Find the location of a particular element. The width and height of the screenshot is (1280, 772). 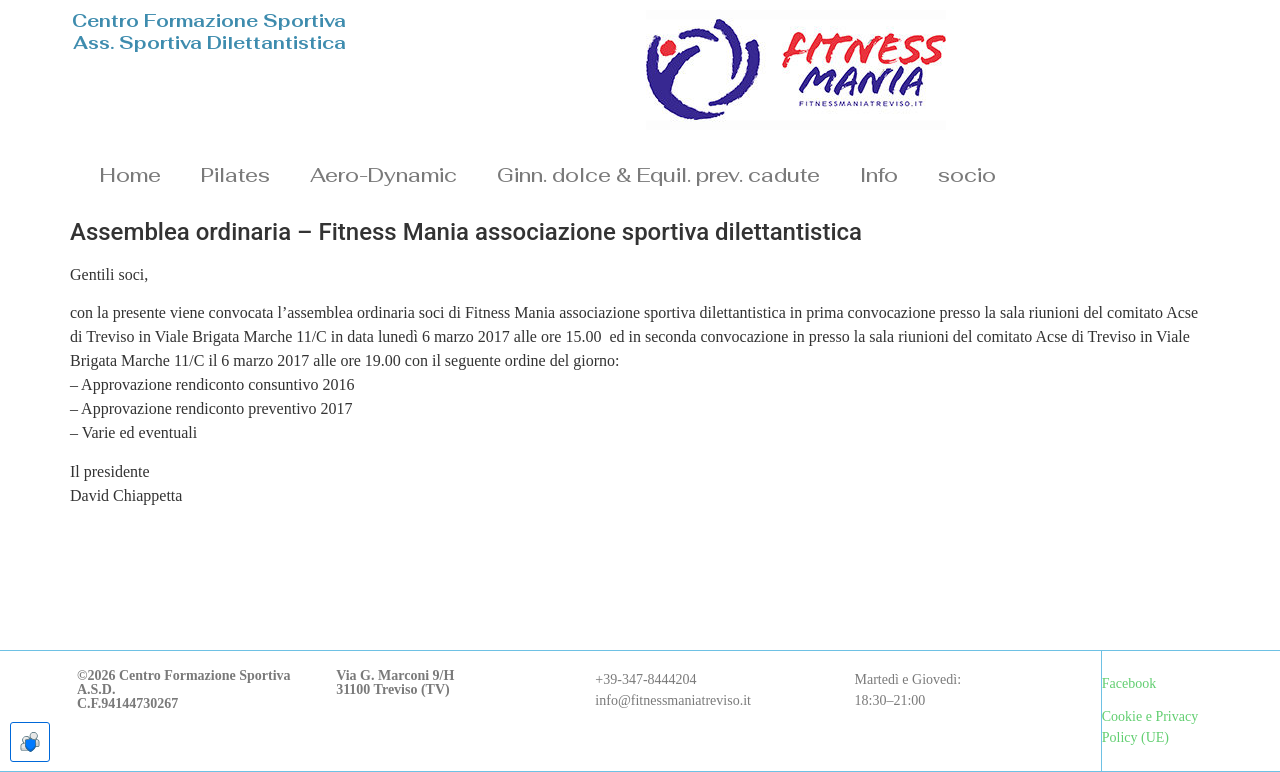

Info is located at coordinates (879, 175).